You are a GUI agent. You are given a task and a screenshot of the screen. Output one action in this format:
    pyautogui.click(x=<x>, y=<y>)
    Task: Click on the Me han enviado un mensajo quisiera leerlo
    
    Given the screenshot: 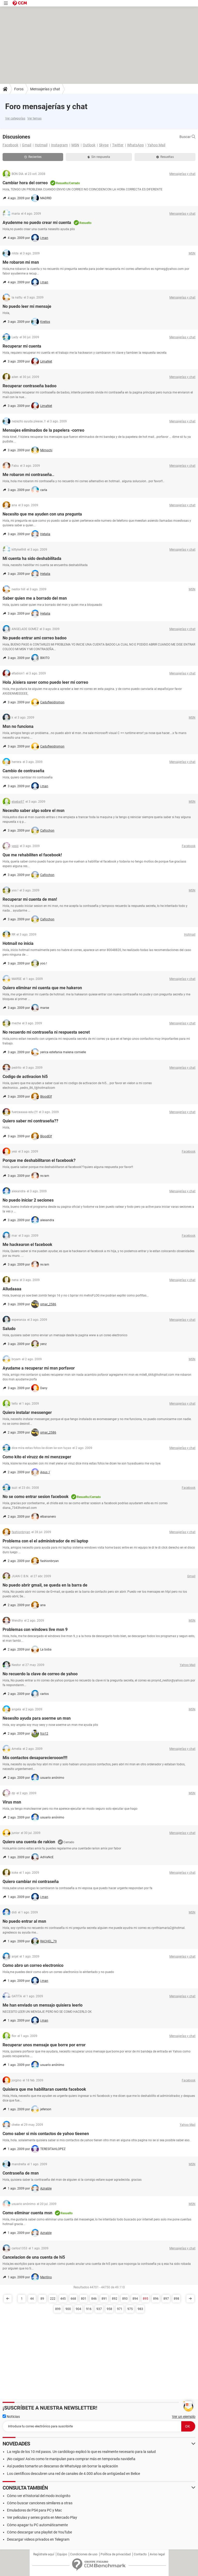 What is the action you would take?
    pyautogui.click(x=42, y=2005)
    